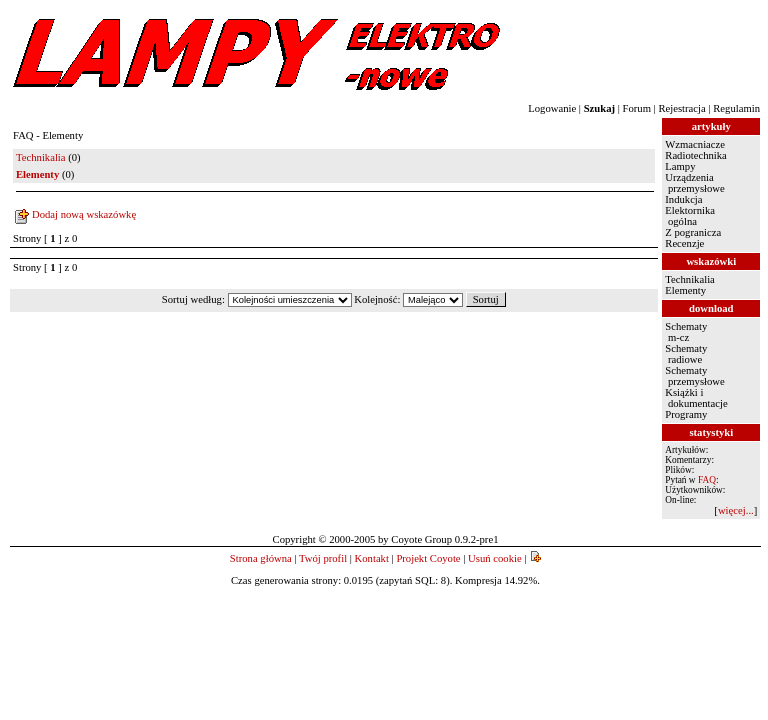 Image resolution: width=768 pixels, height=720 pixels. I want to click on więcej..., so click(736, 510).